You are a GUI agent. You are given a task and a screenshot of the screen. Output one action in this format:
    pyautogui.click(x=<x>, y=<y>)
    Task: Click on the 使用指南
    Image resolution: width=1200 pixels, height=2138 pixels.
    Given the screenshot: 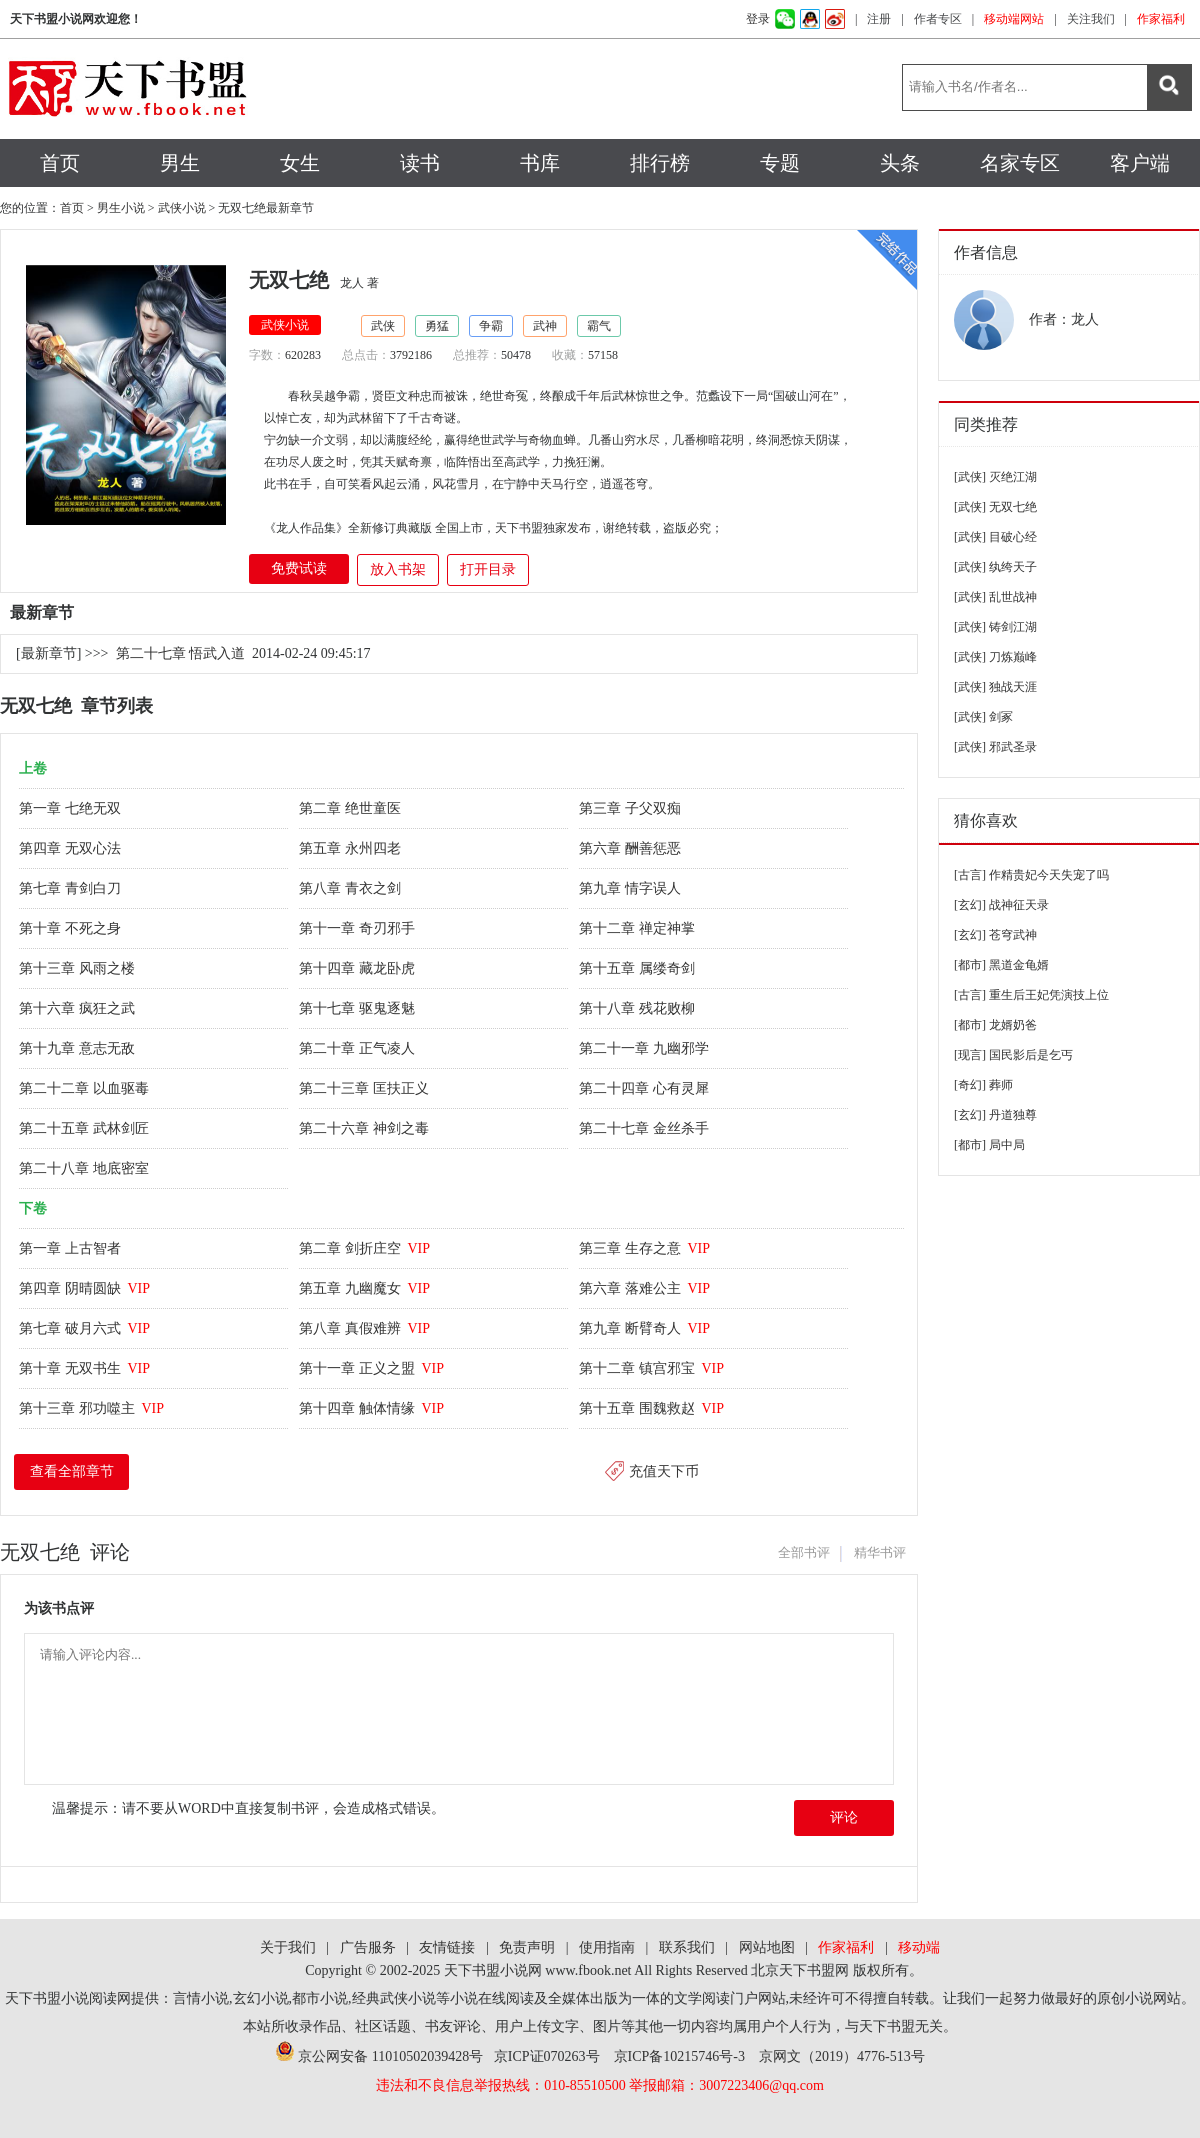 What is the action you would take?
    pyautogui.click(x=607, y=1947)
    